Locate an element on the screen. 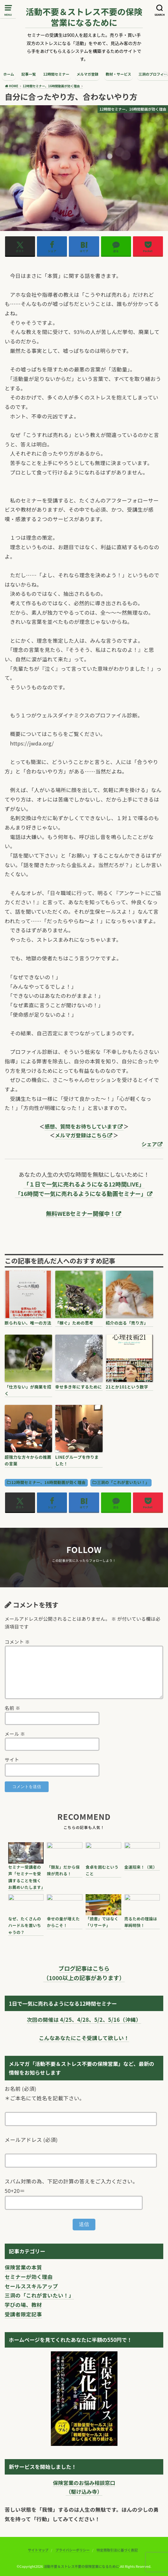 This screenshot has width=168, height=2576. ホーム is located at coordinates (8, 74).